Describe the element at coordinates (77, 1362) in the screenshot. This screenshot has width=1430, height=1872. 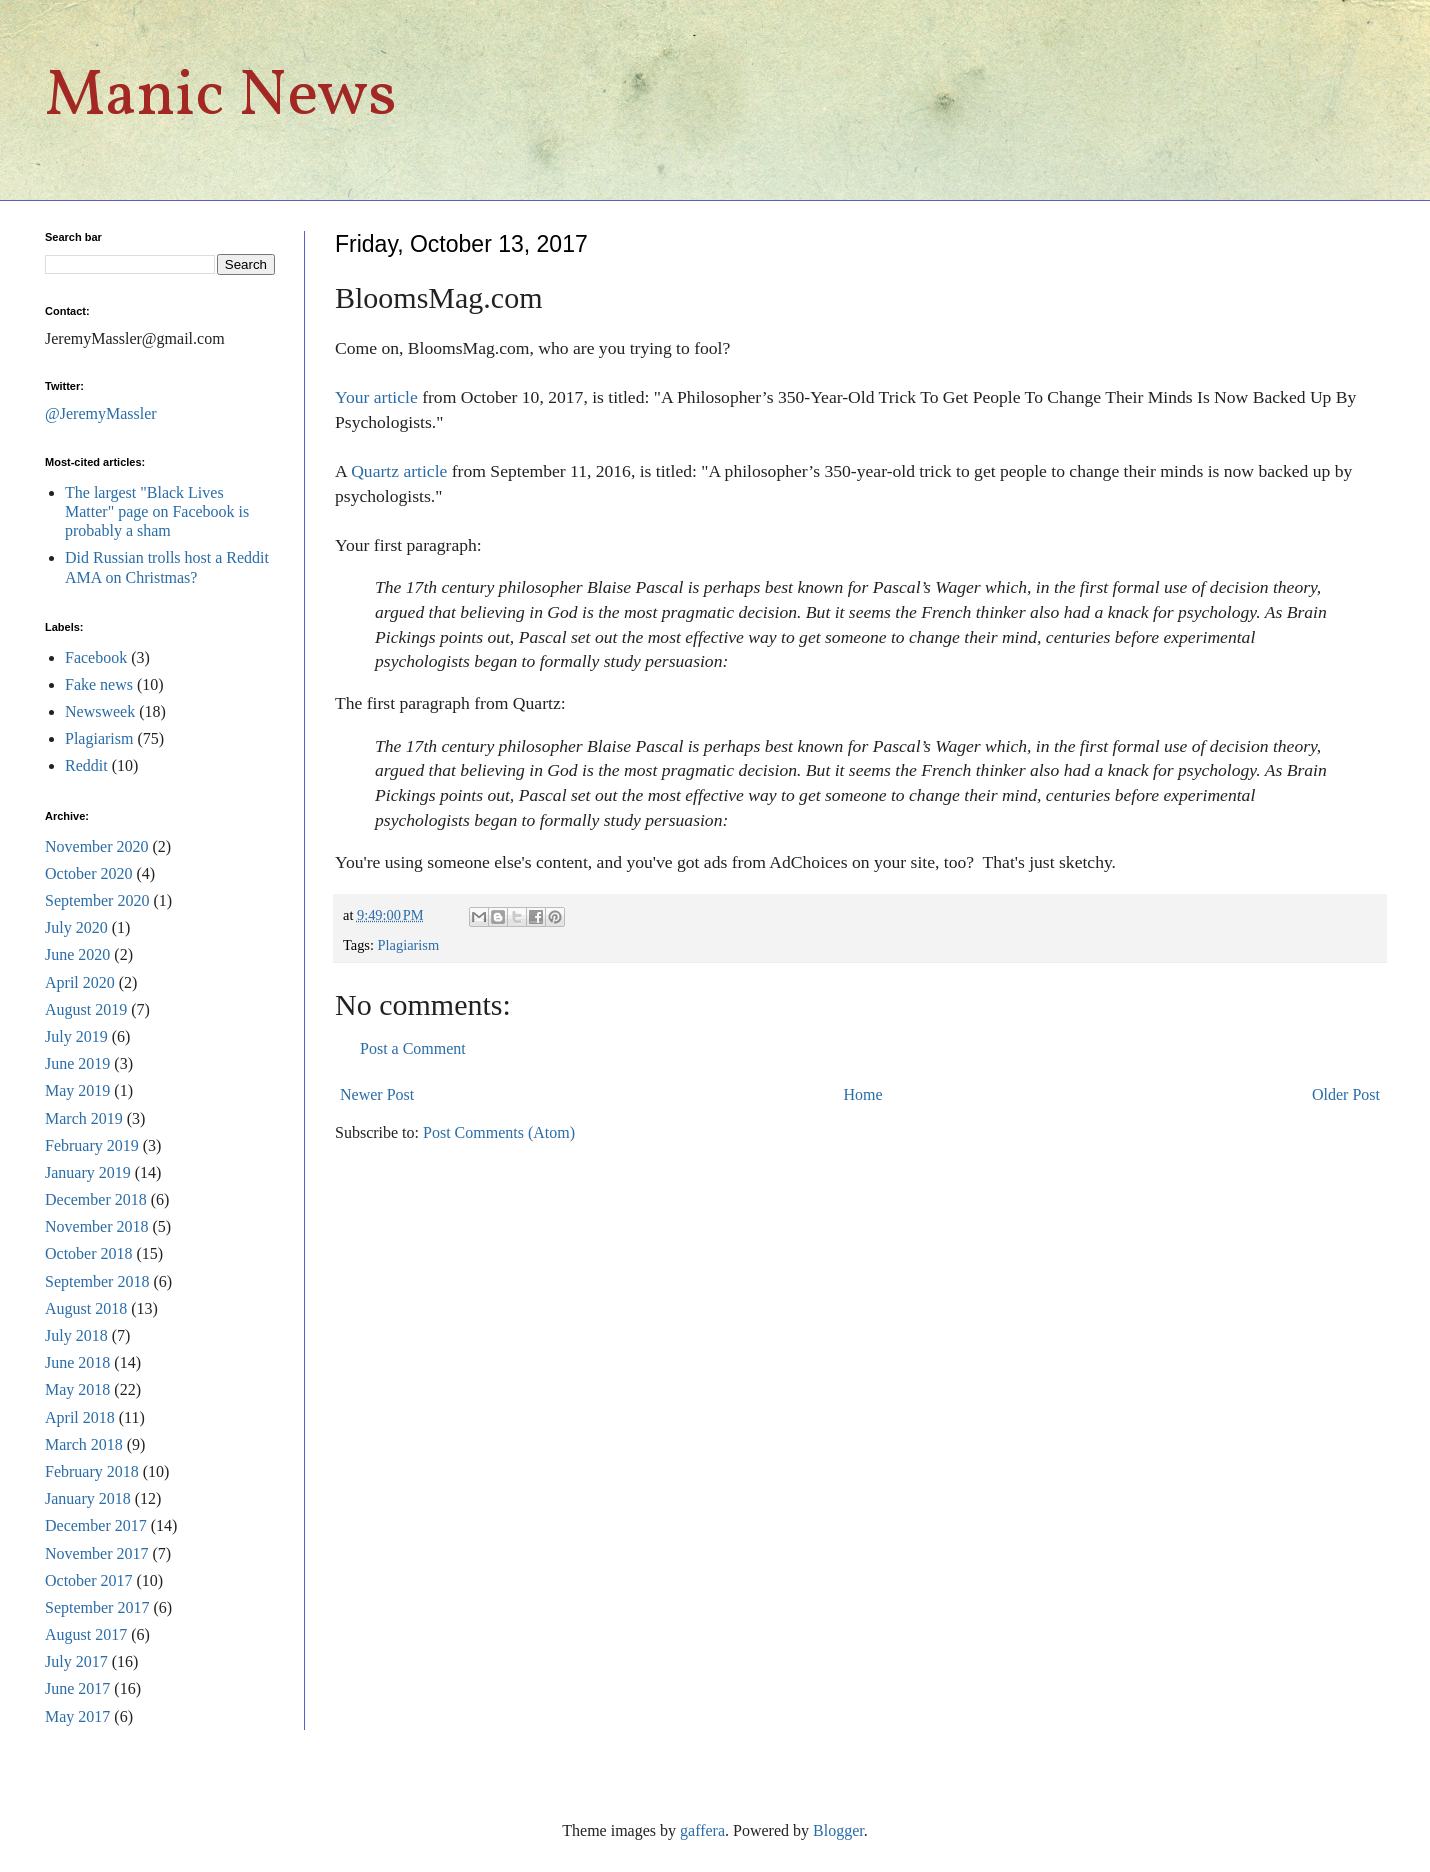
I see `June 2018` at that location.